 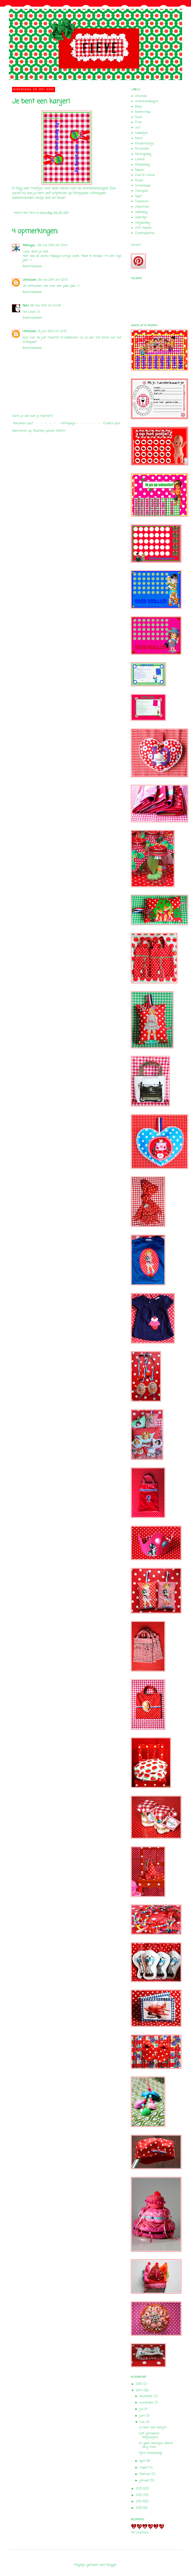 What do you see at coordinates (144, 2467) in the screenshot?
I see `maart` at bounding box center [144, 2467].